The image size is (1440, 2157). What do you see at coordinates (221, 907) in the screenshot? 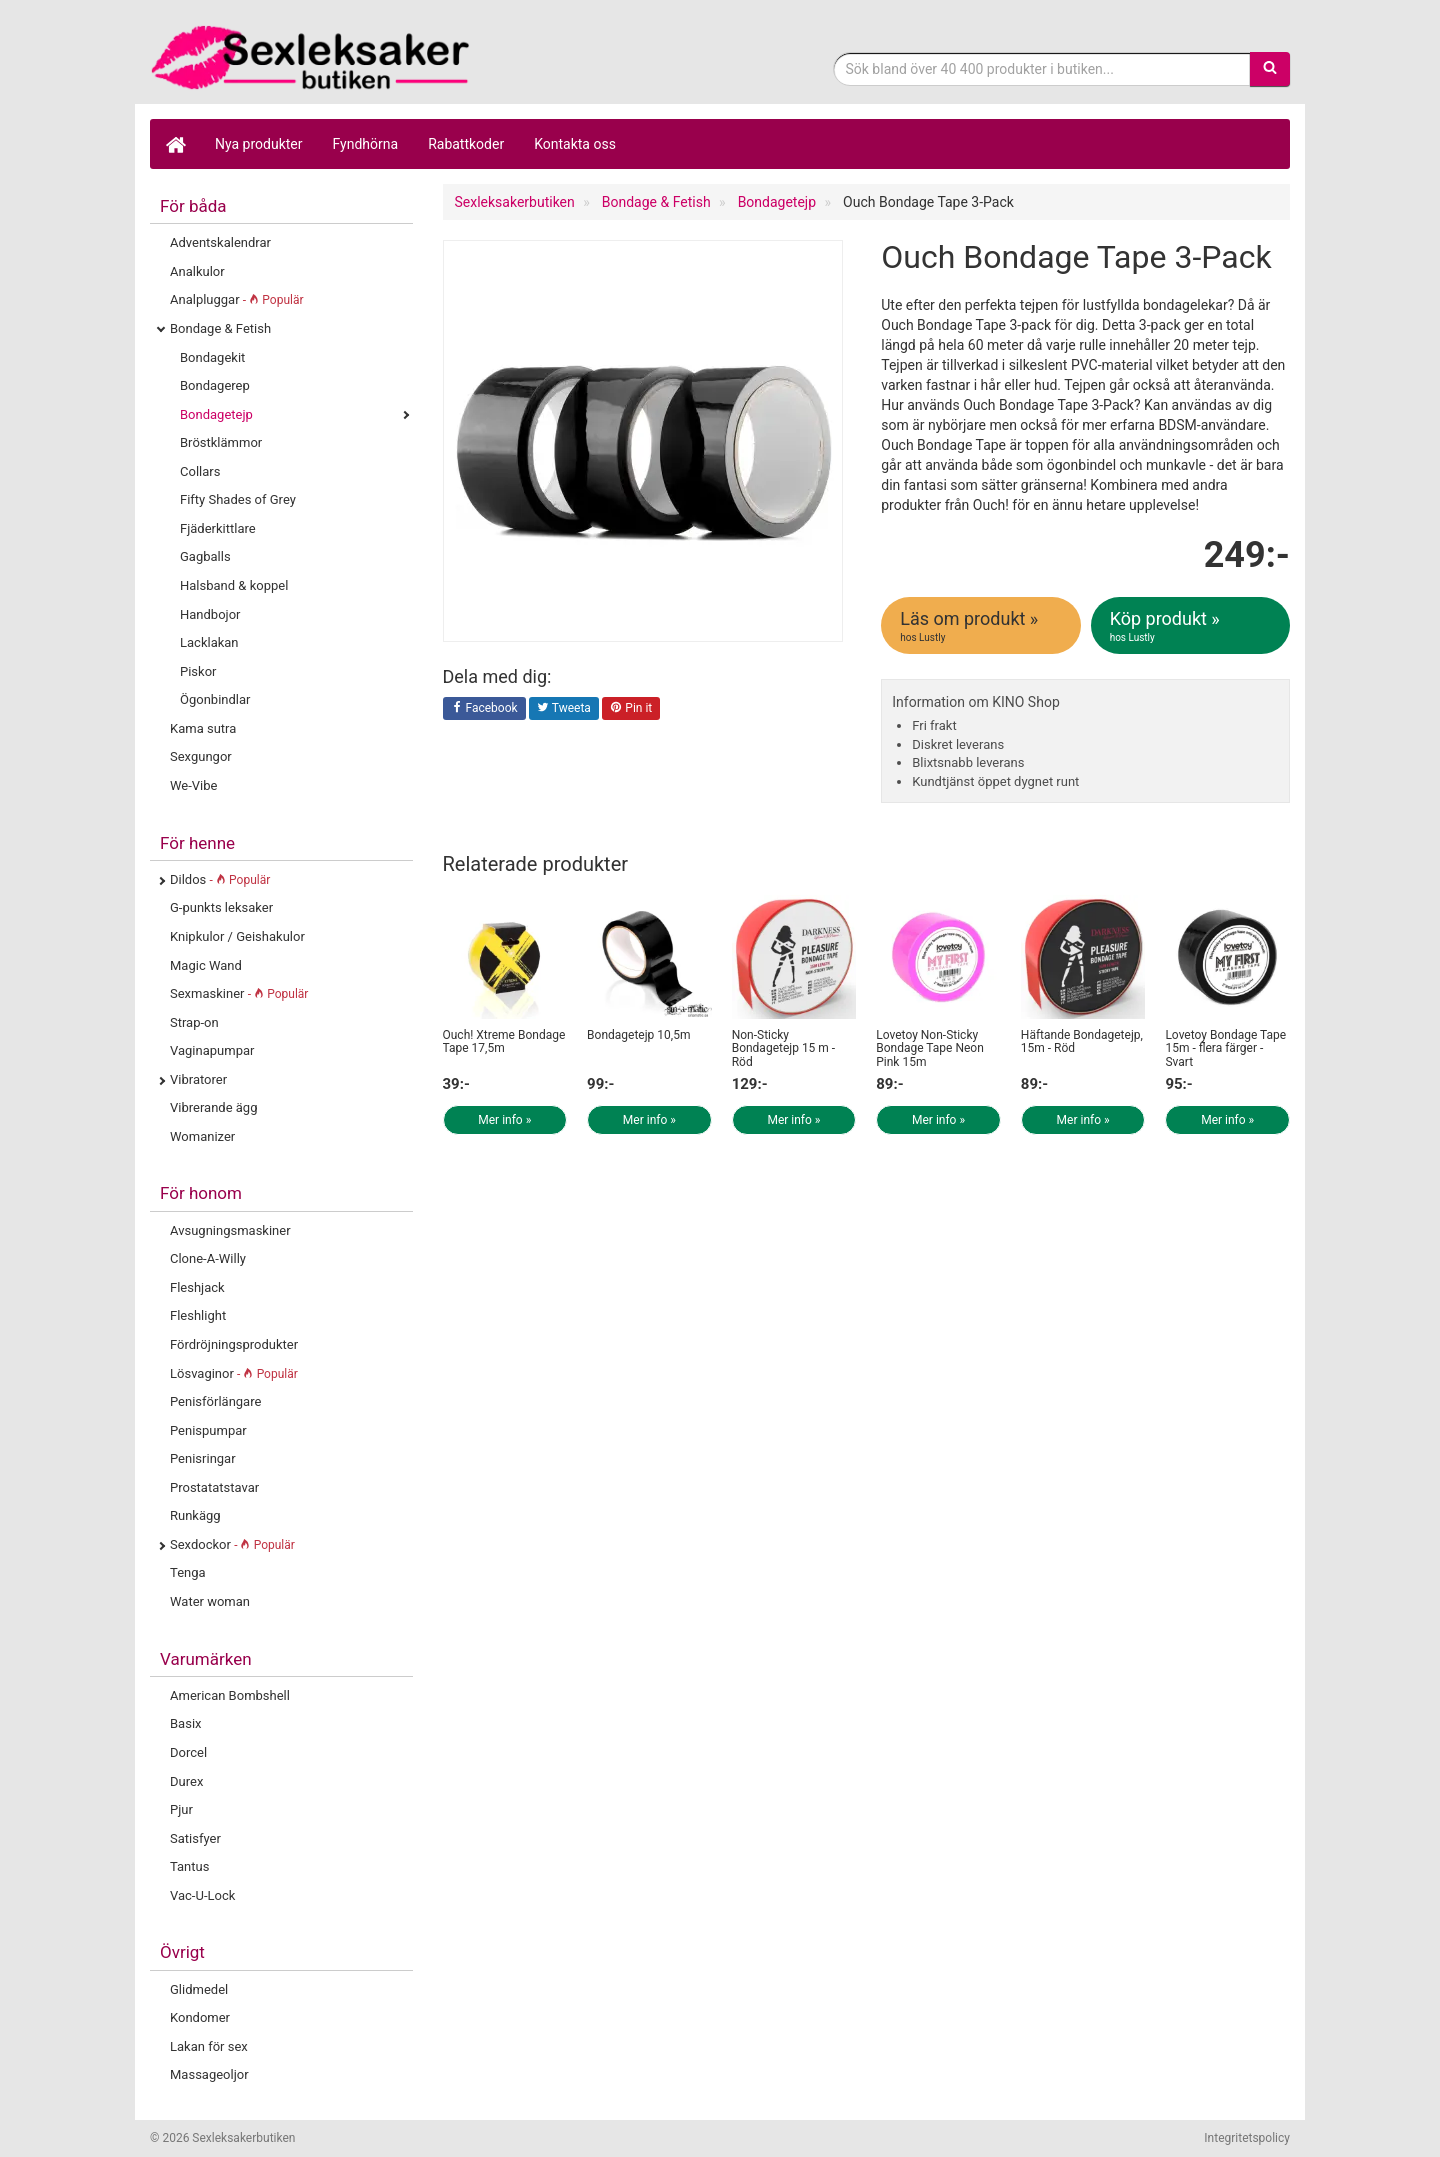
I see `G-punkts leksaker` at bounding box center [221, 907].